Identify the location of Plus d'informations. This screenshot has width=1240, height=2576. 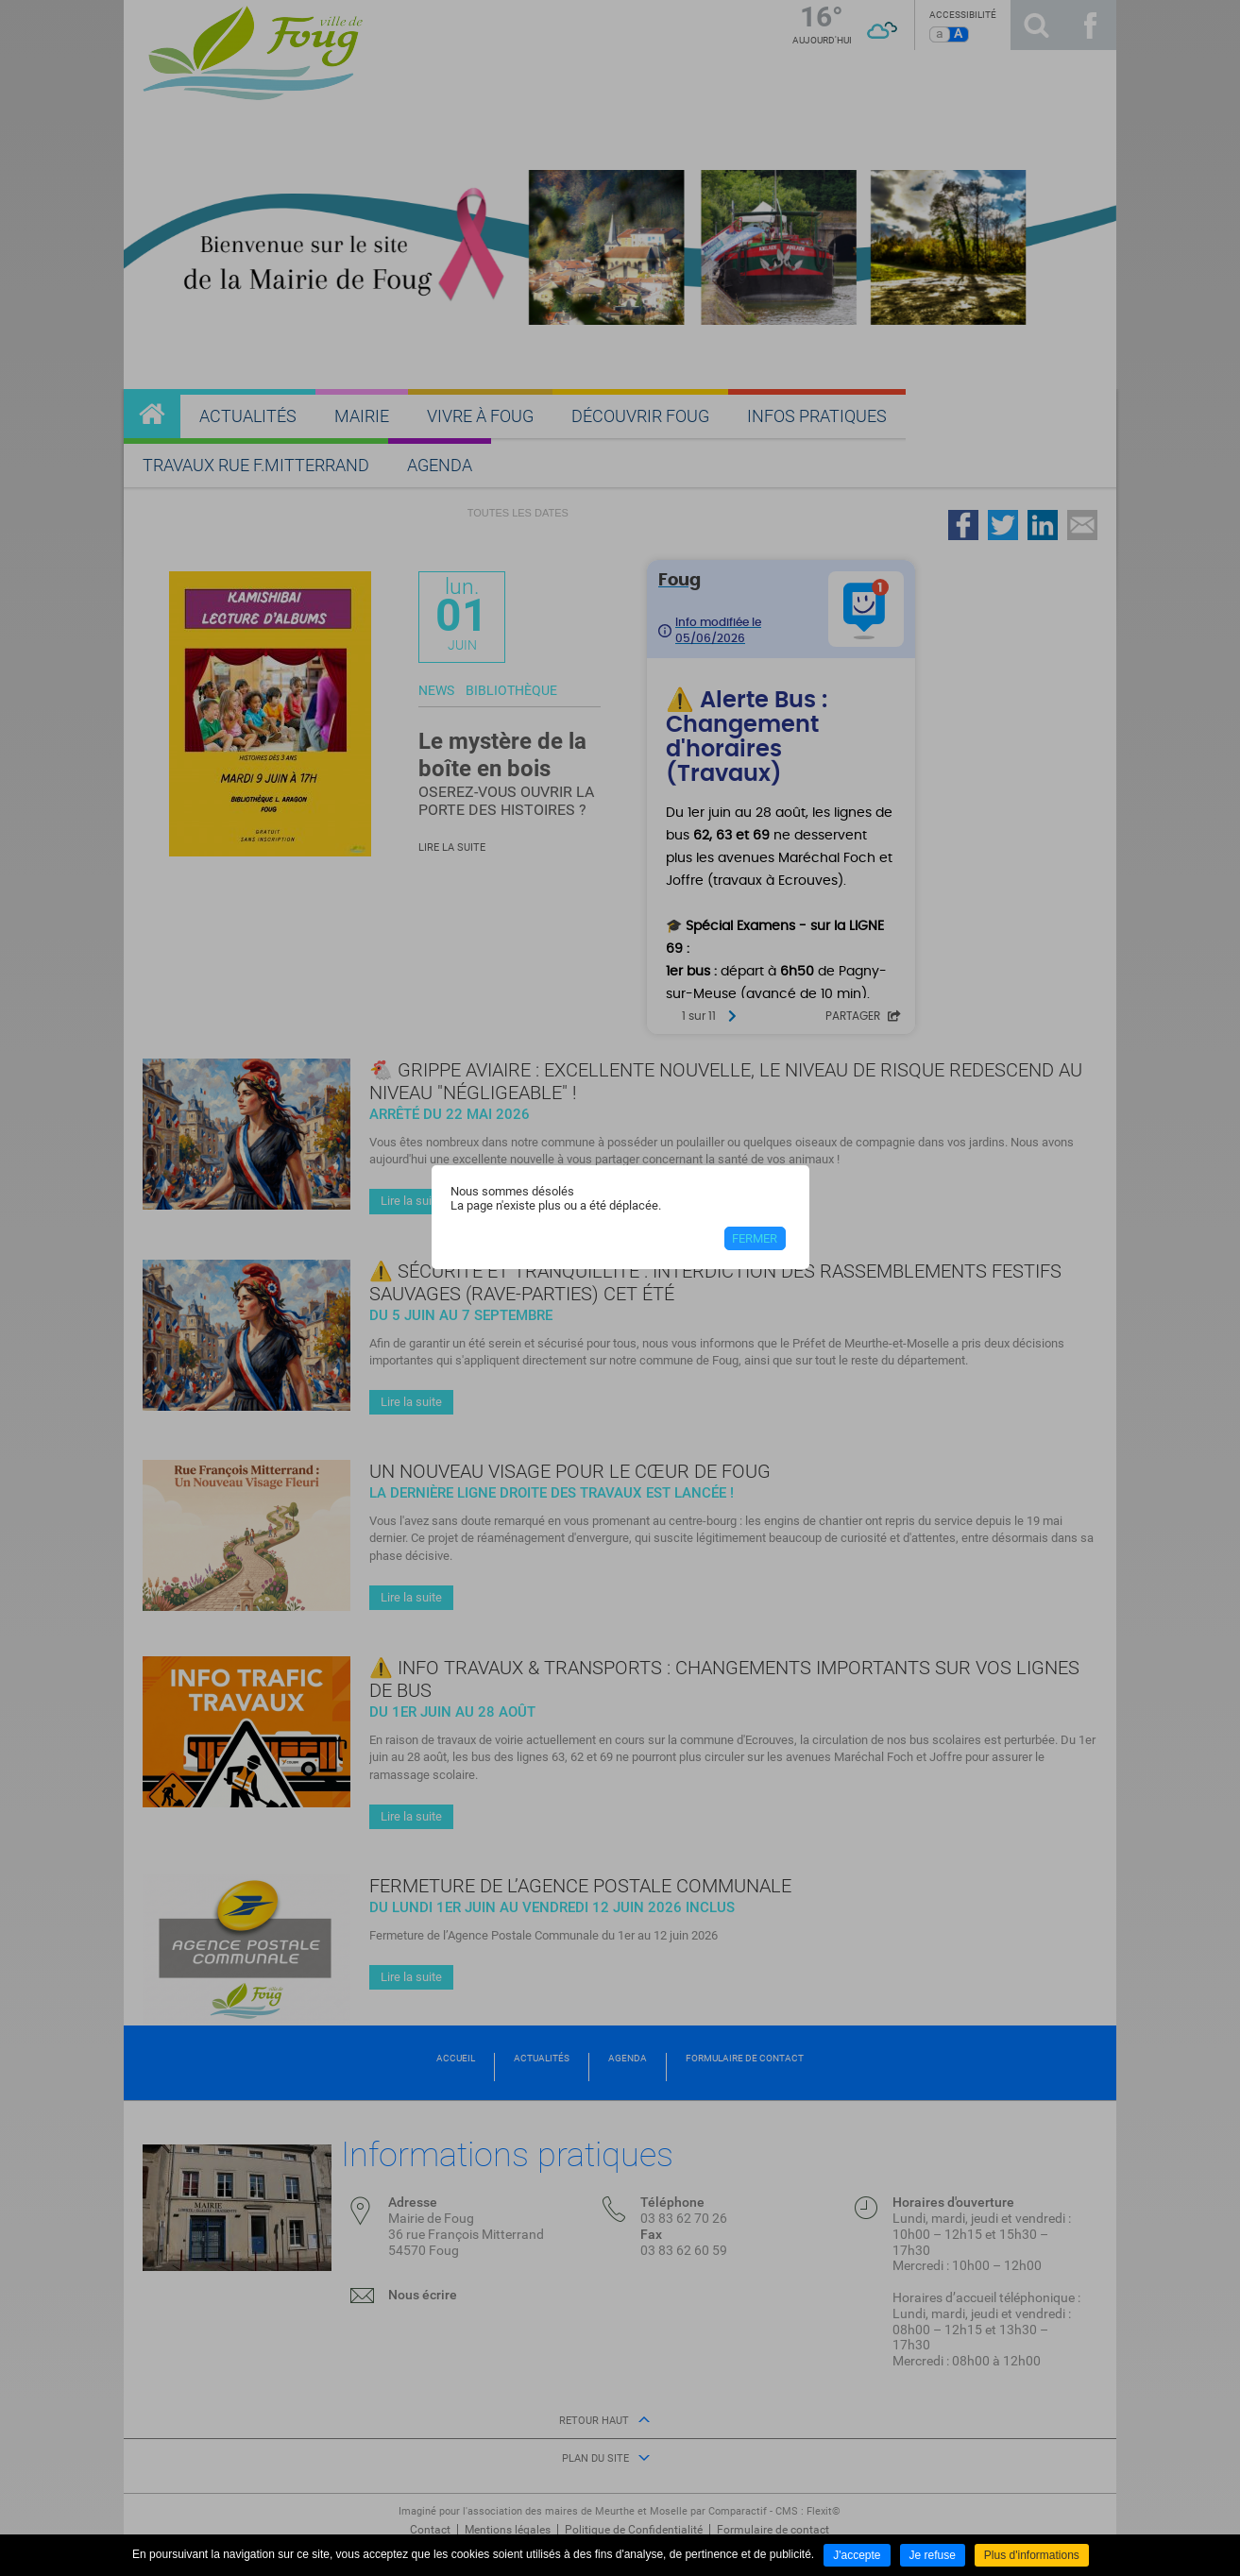
(1031, 2555).